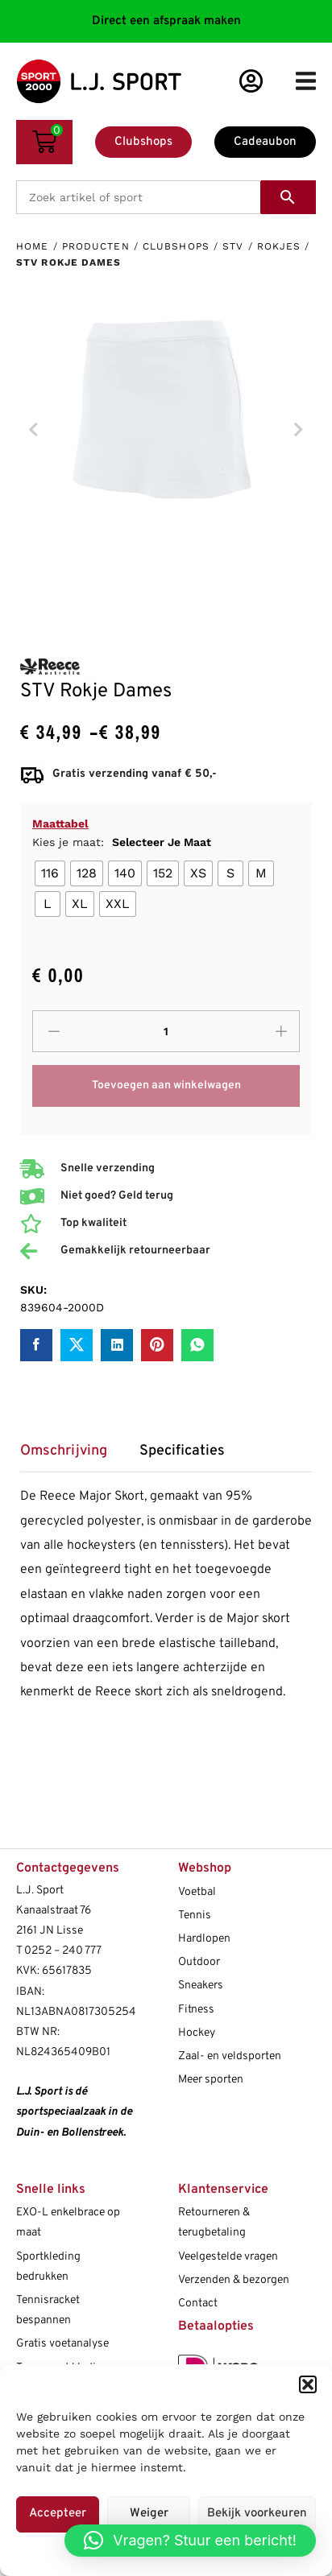  What do you see at coordinates (48, 2267) in the screenshot?
I see `Sportkleding bedrukken` at bounding box center [48, 2267].